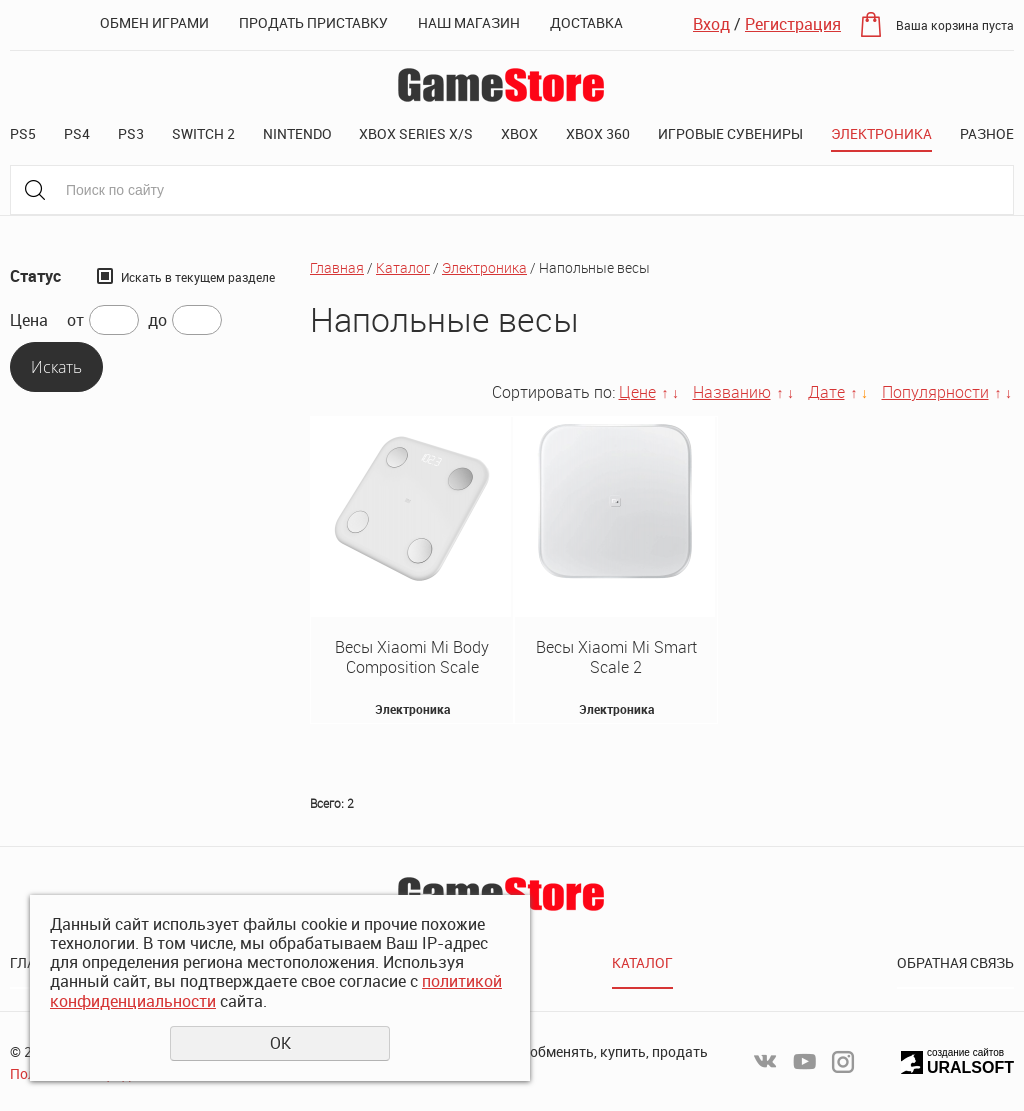 This screenshot has height=1111, width=1024. What do you see at coordinates (616, 657) in the screenshot?
I see `Весы Xiaomi Mi Smart Scale 2` at bounding box center [616, 657].